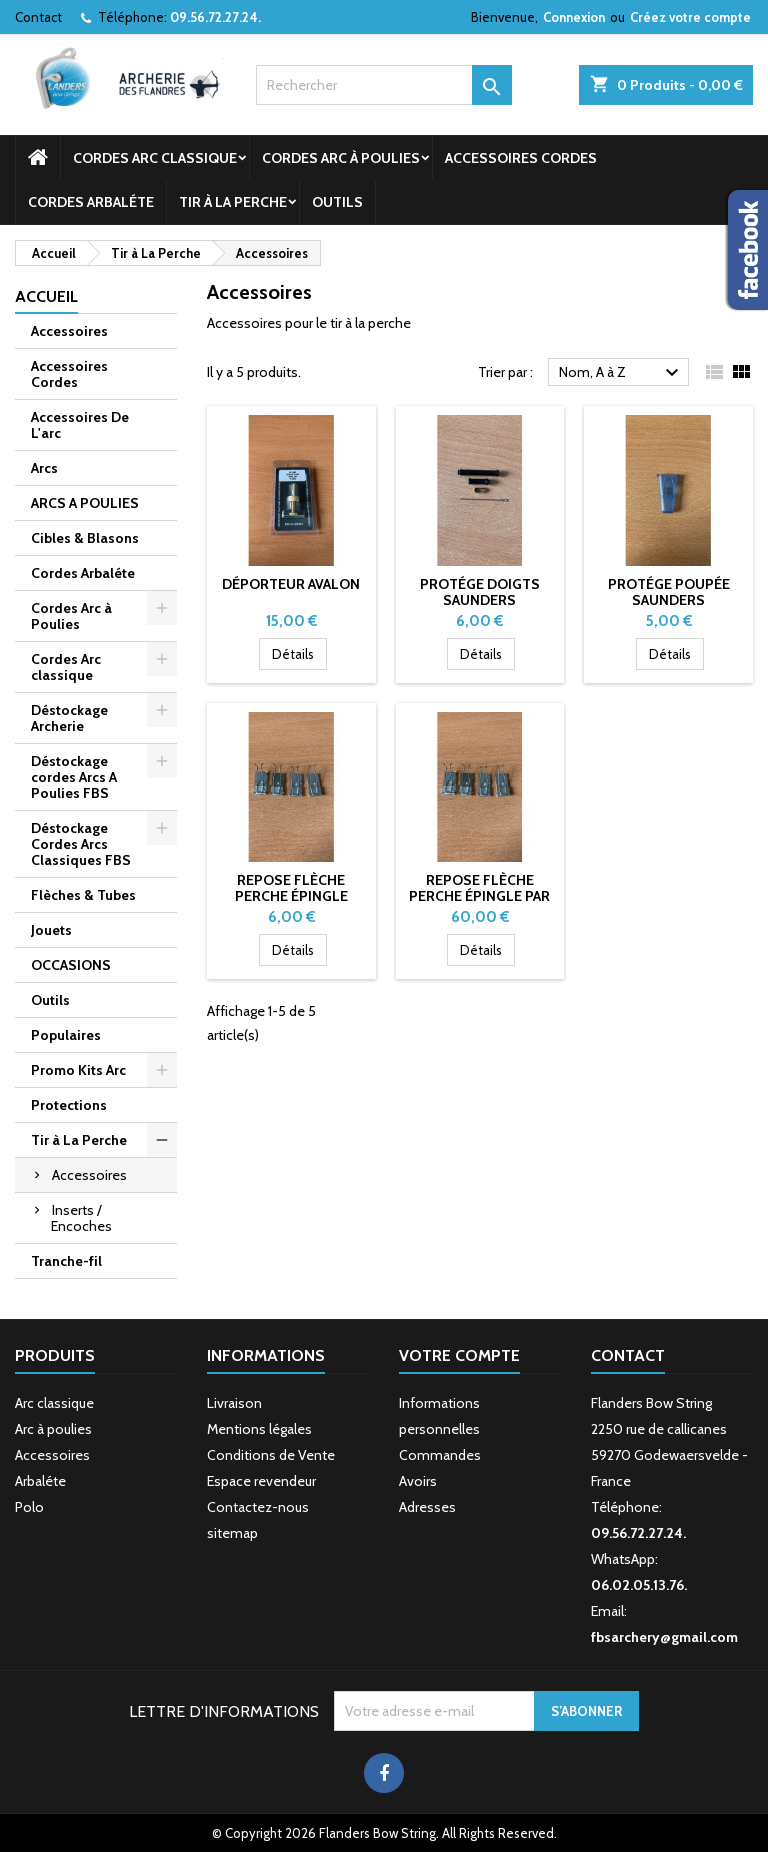 The width and height of the screenshot is (768, 1852). I want to click on Commandes, so click(440, 1455).